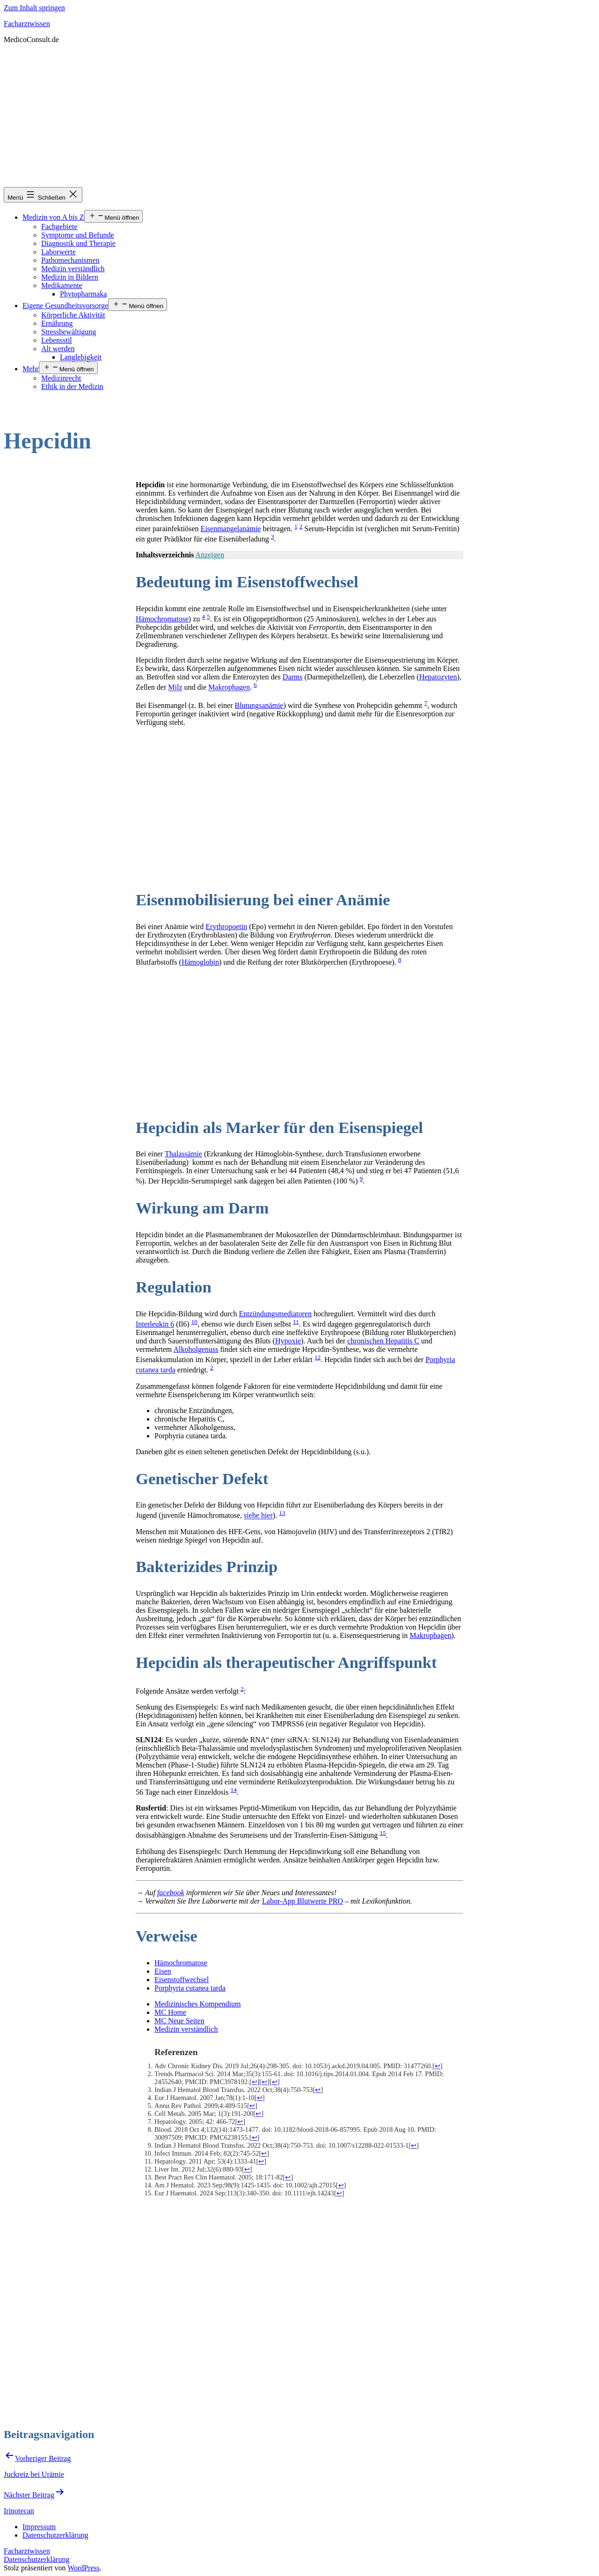 This screenshot has height=2576, width=599. I want to click on Porphyria cutanea tarda, so click(190, 1988).